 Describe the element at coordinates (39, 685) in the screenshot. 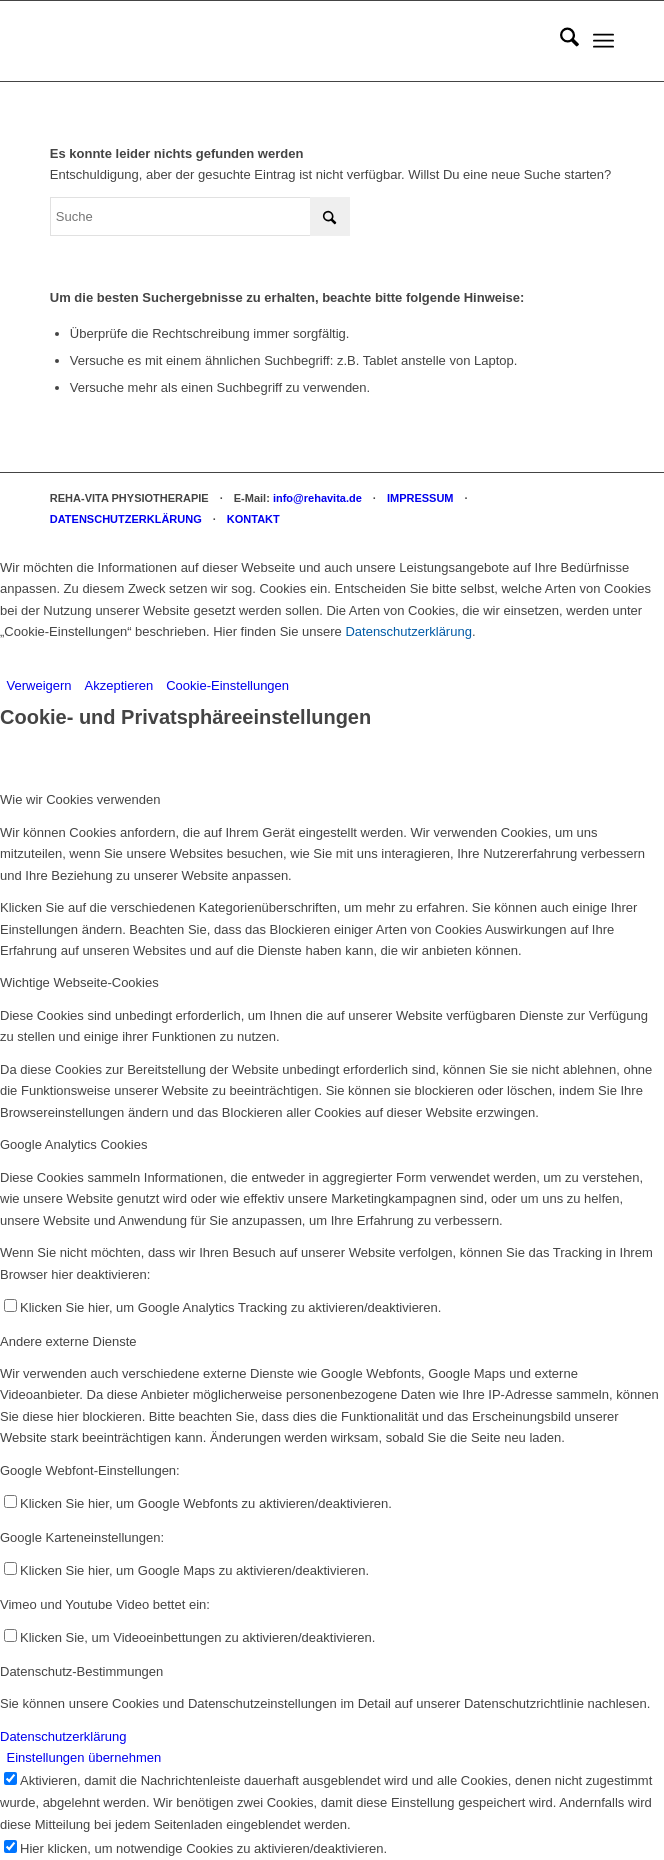

I see `Verweigern` at that location.